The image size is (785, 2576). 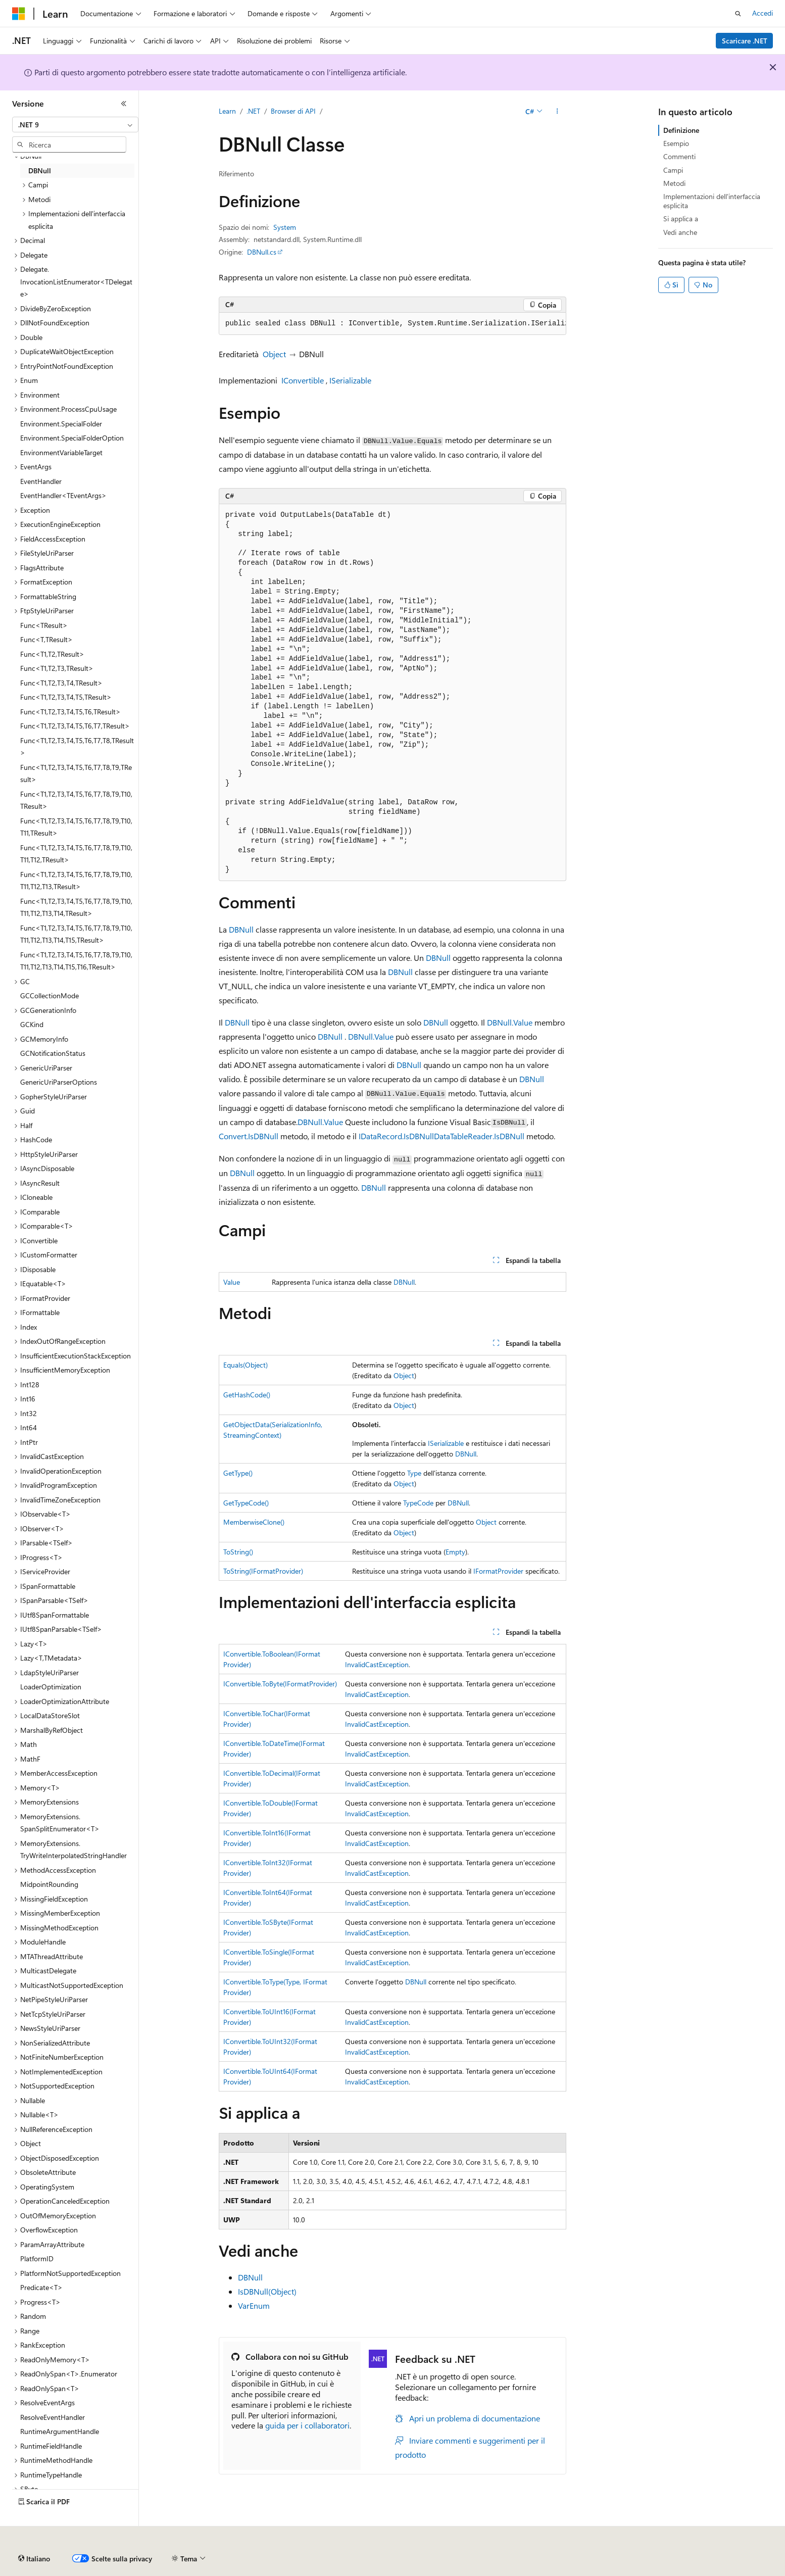 What do you see at coordinates (58, 1082) in the screenshot?
I see `GenericUriParserOptions [treeitem]` at bounding box center [58, 1082].